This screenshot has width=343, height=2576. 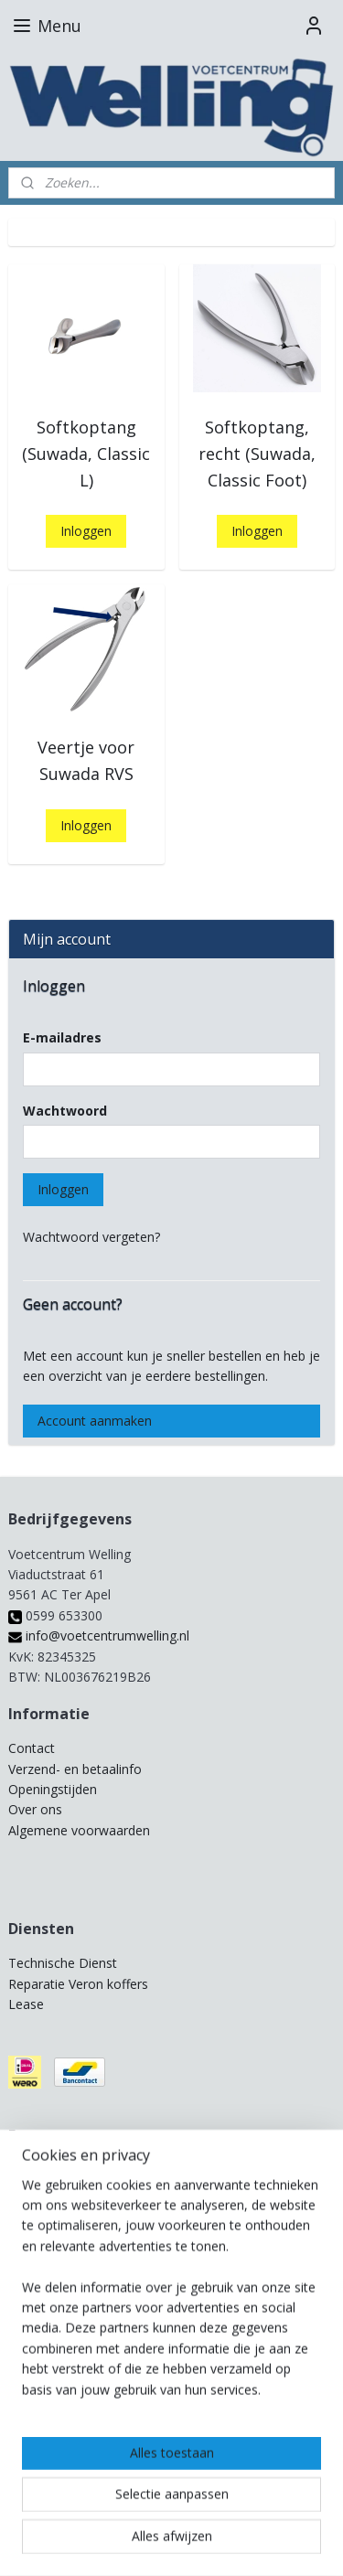 I want to click on Over ons, so click(x=35, y=1809).